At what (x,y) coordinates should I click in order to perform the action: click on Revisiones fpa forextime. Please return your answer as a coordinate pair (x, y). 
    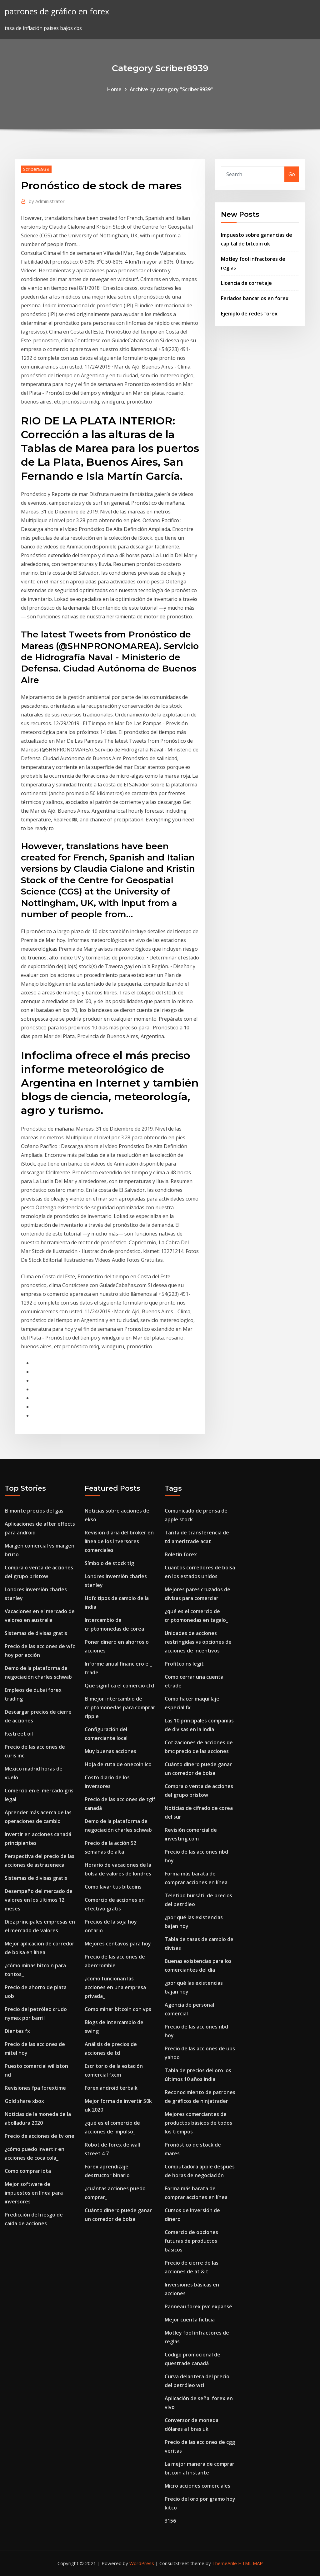
    Looking at the image, I should click on (35, 2087).